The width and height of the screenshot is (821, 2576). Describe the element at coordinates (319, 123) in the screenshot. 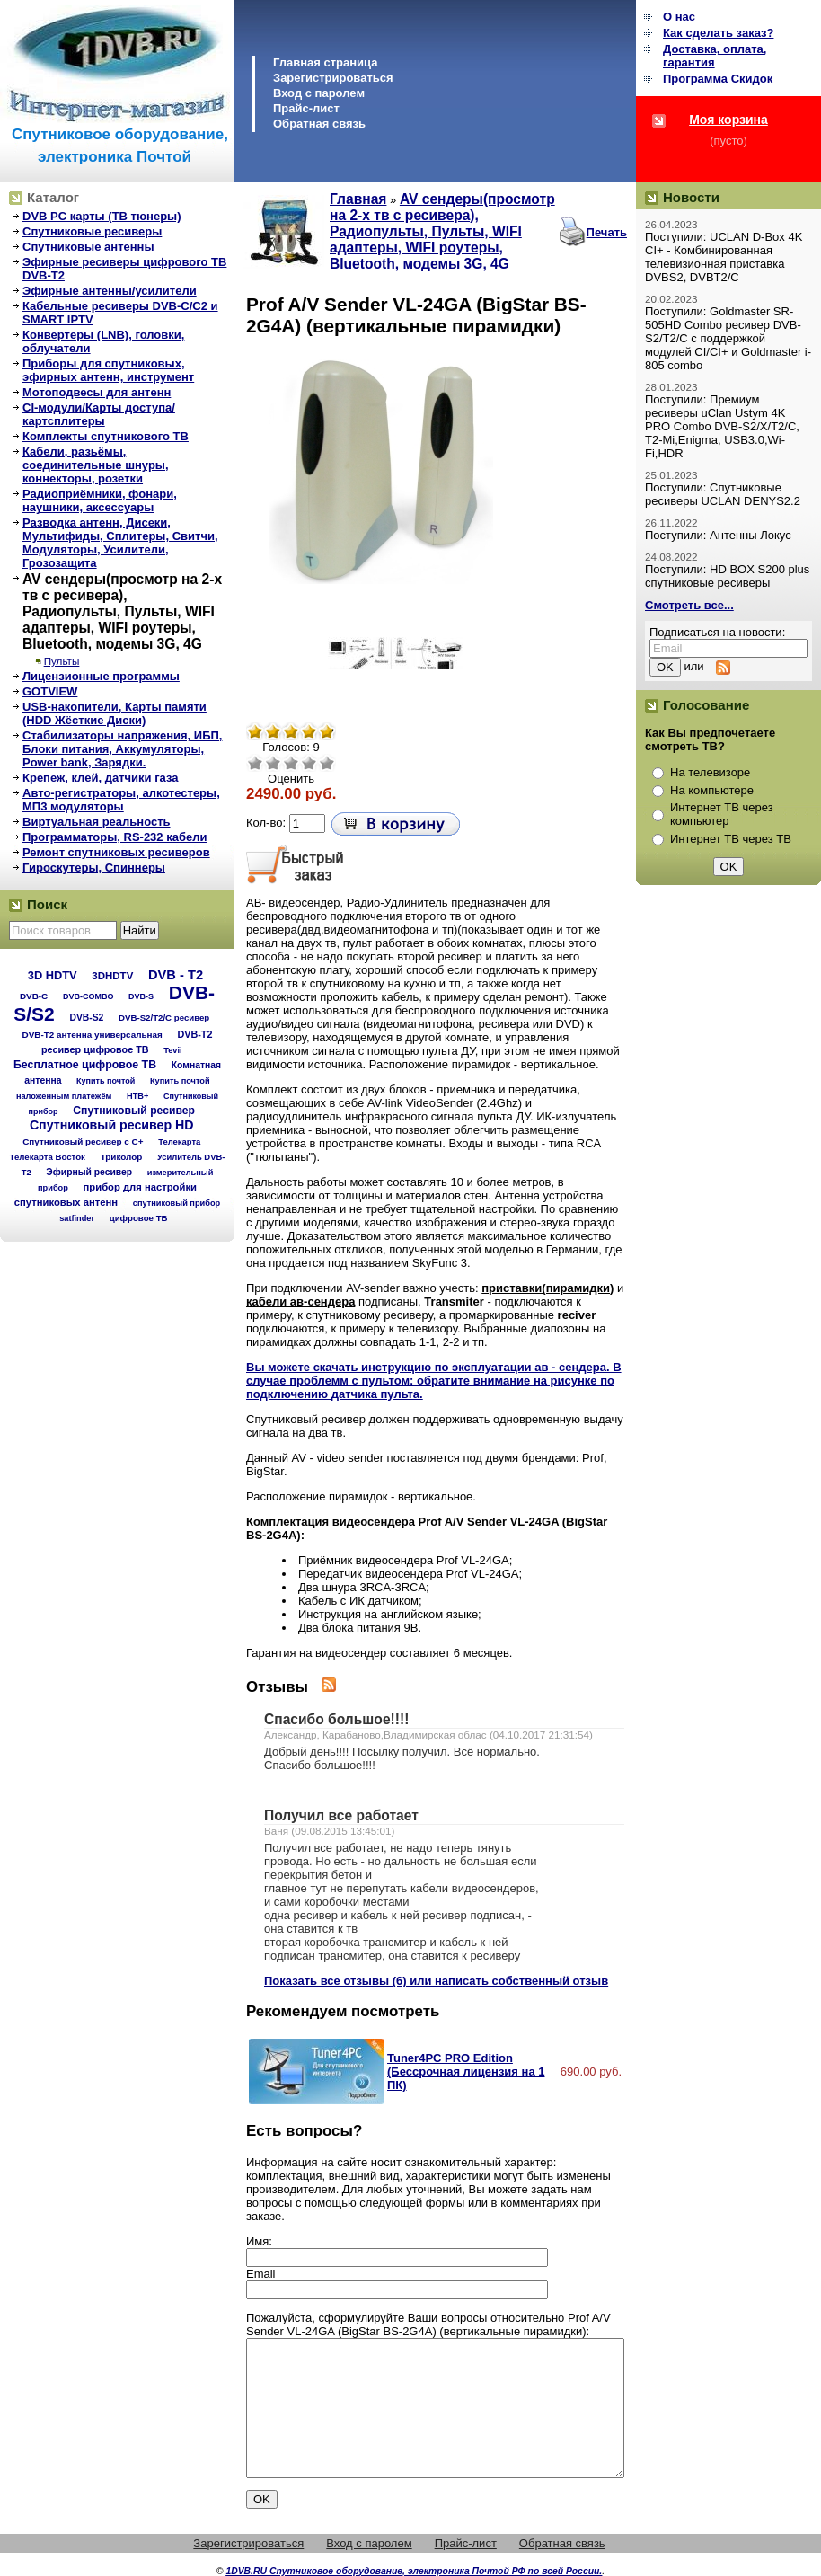

I see `Обратная связь` at that location.